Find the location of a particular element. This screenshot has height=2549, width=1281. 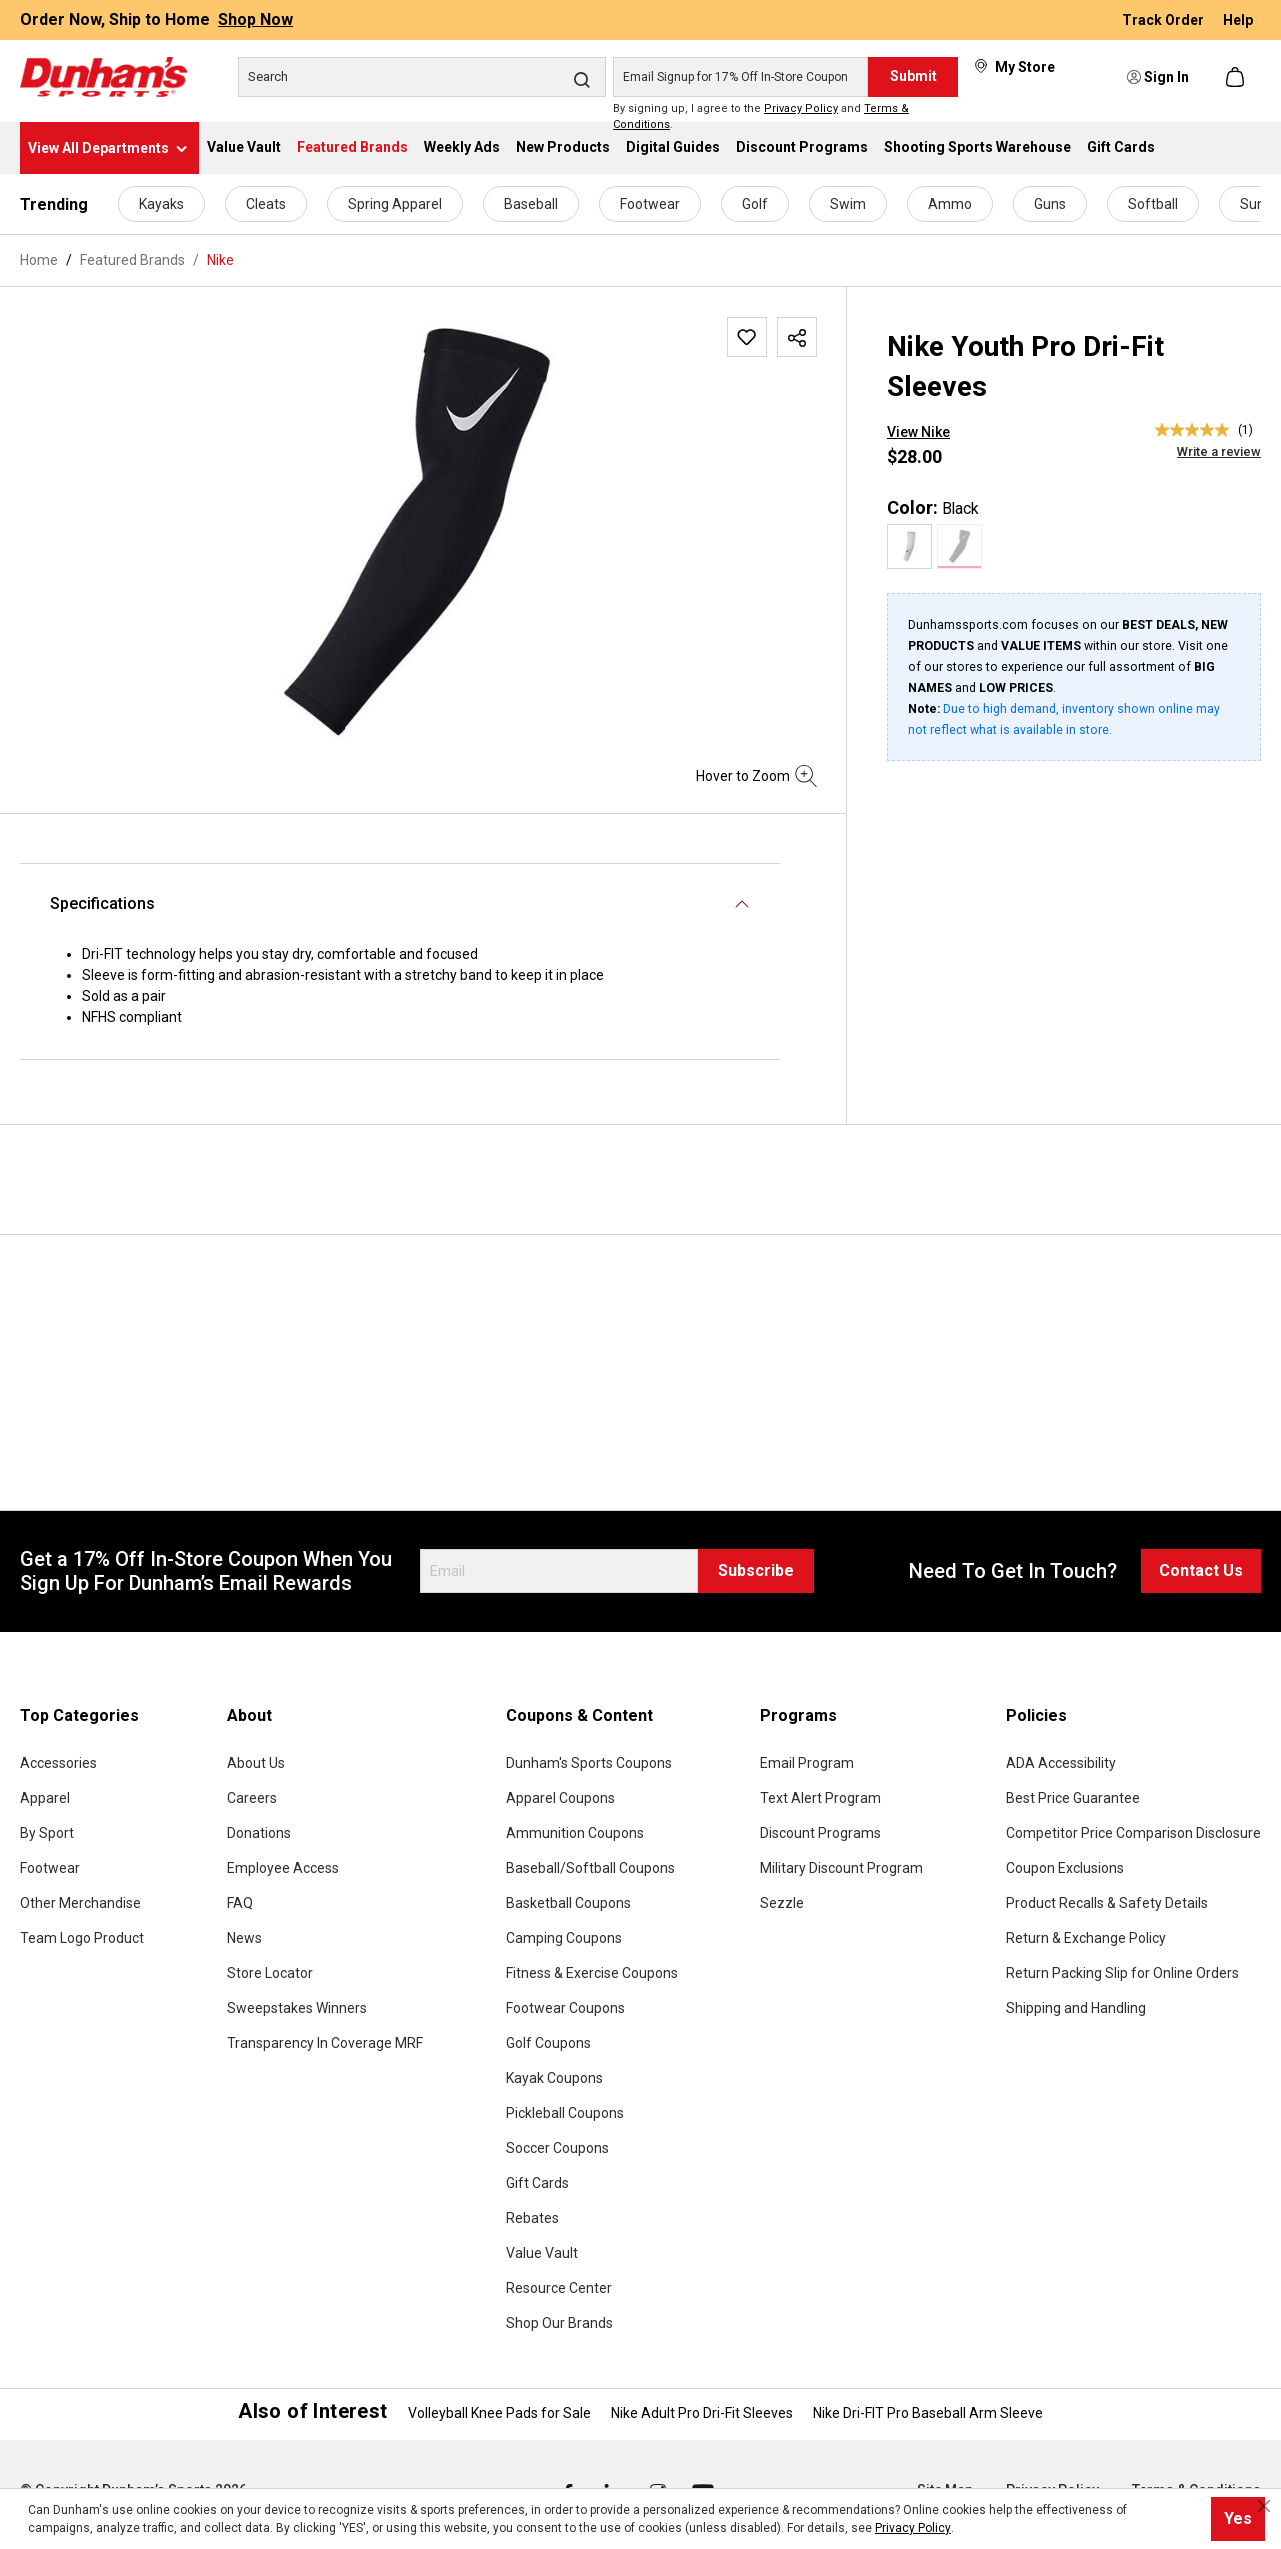

Shipping and Handling is located at coordinates (1076, 2008).